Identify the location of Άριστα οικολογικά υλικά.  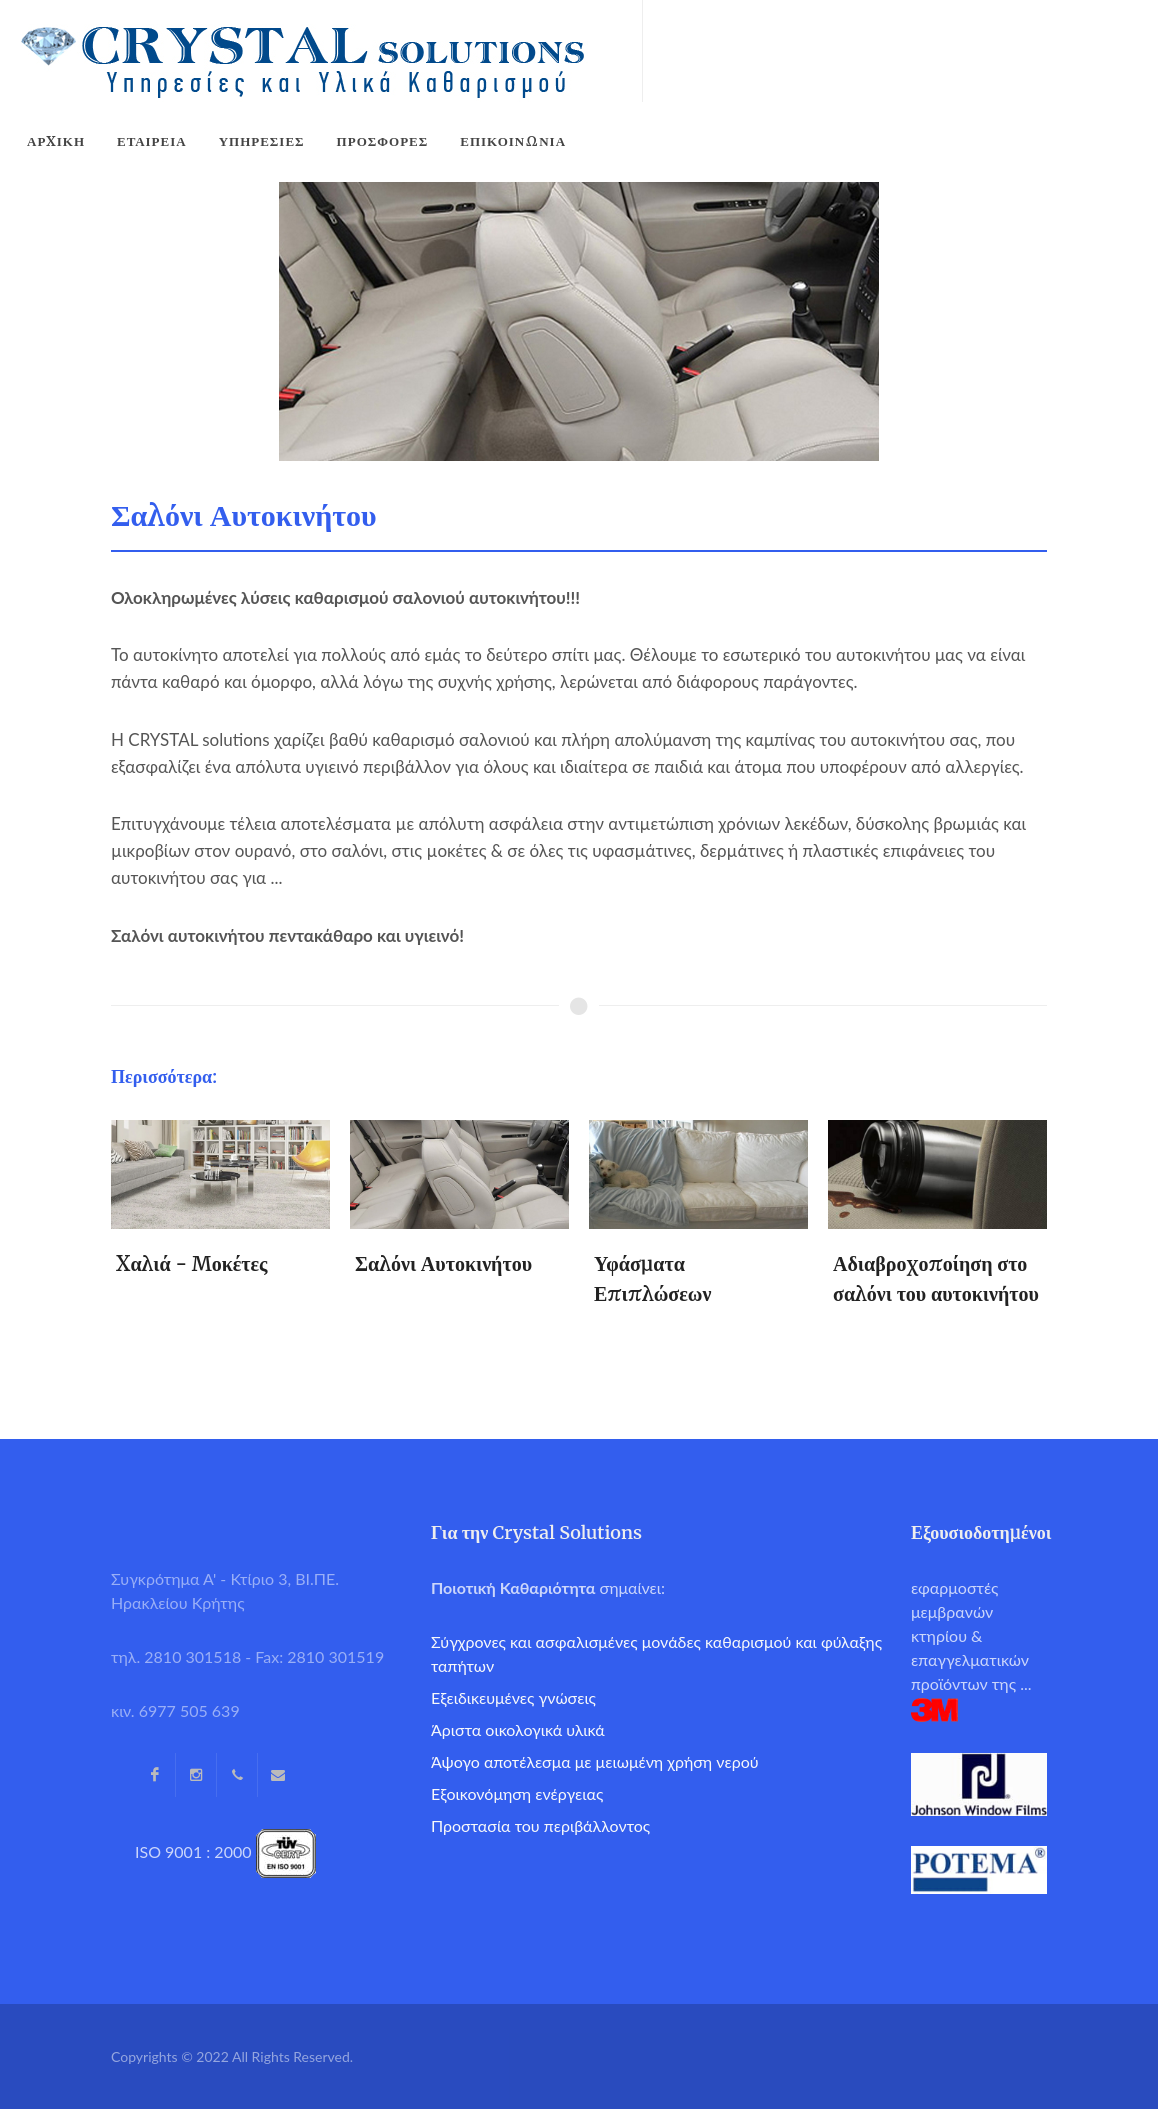
(518, 1729).